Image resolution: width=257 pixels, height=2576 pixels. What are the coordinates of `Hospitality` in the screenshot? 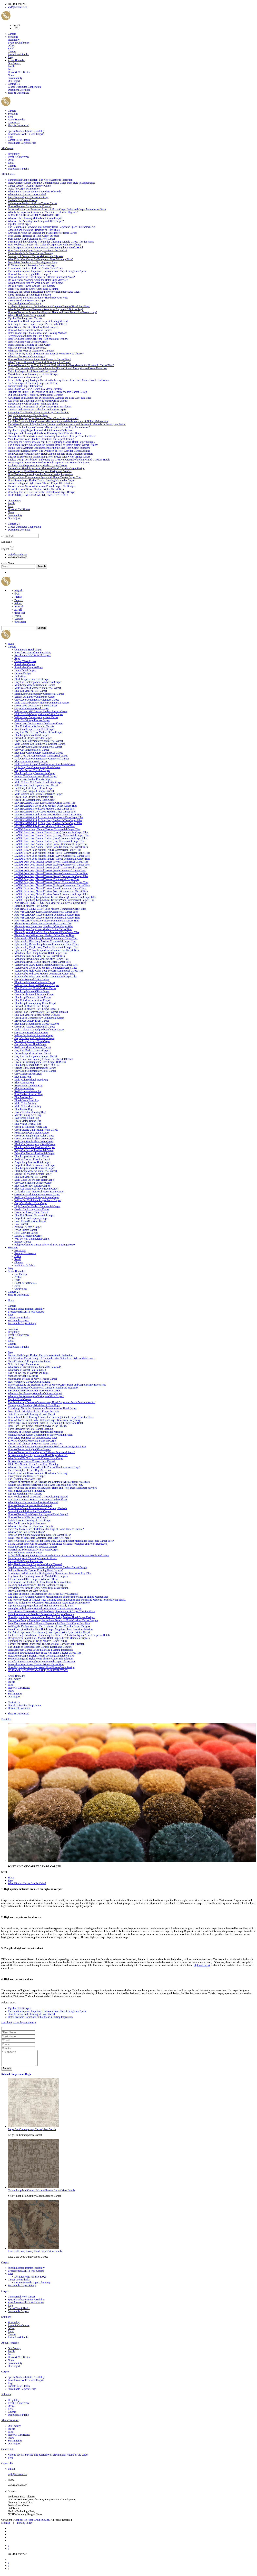 It's located at (14, 39).